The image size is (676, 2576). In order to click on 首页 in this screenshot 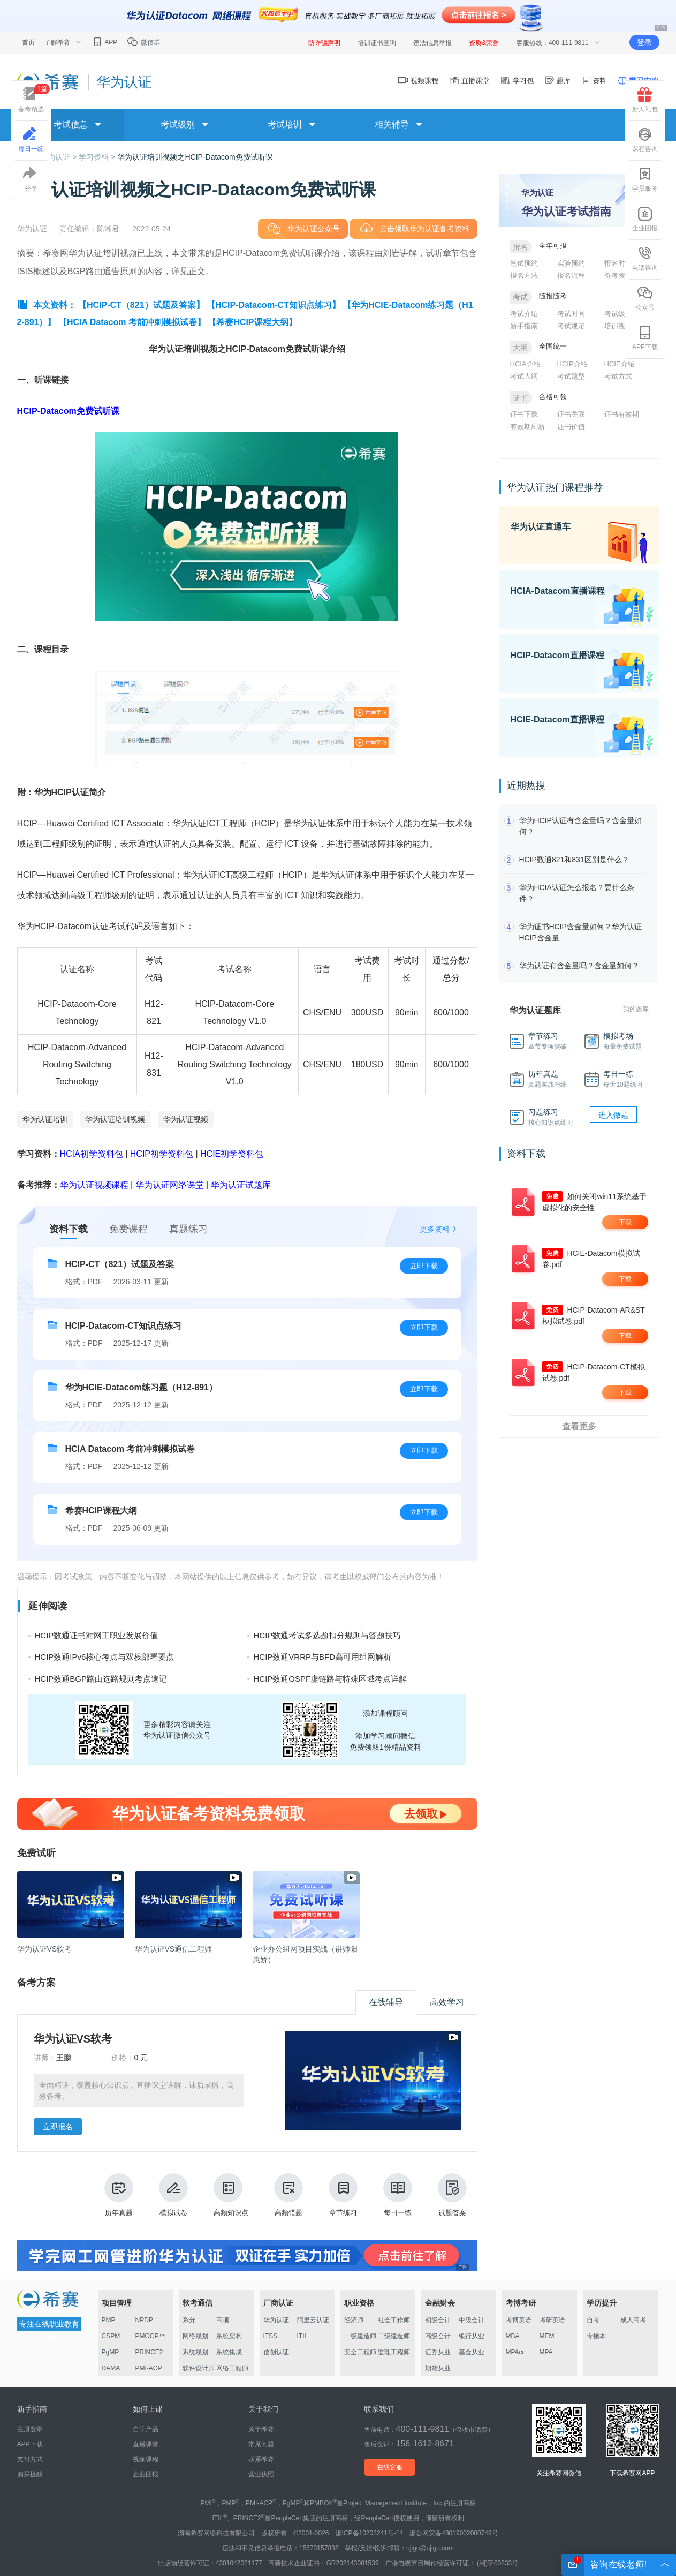, I will do `click(28, 42)`.